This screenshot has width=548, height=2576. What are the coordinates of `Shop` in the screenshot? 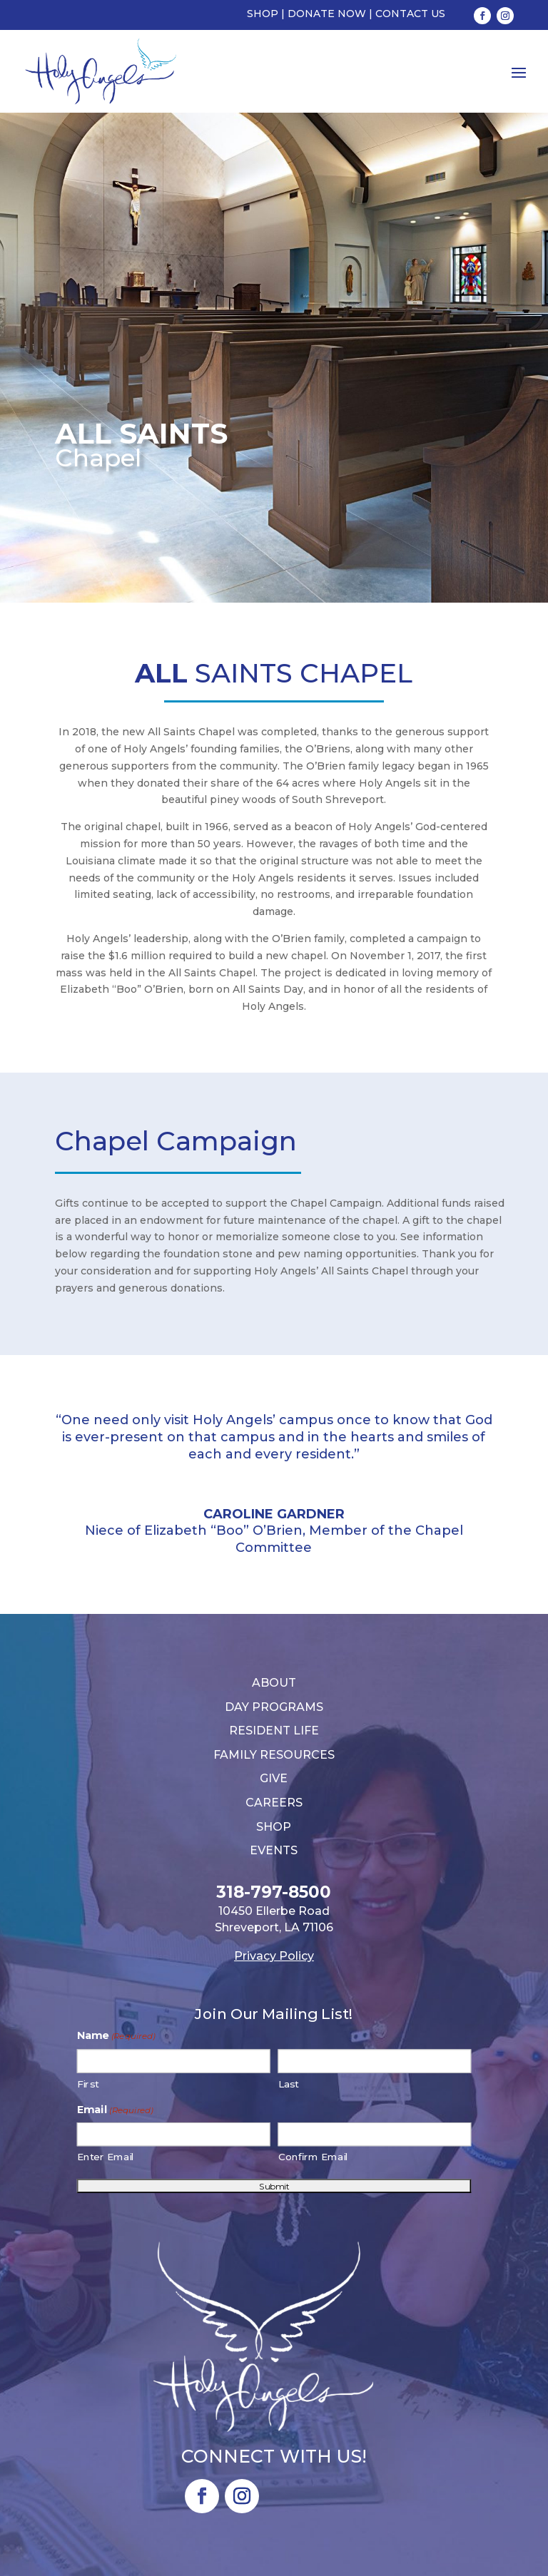 It's located at (262, 13).